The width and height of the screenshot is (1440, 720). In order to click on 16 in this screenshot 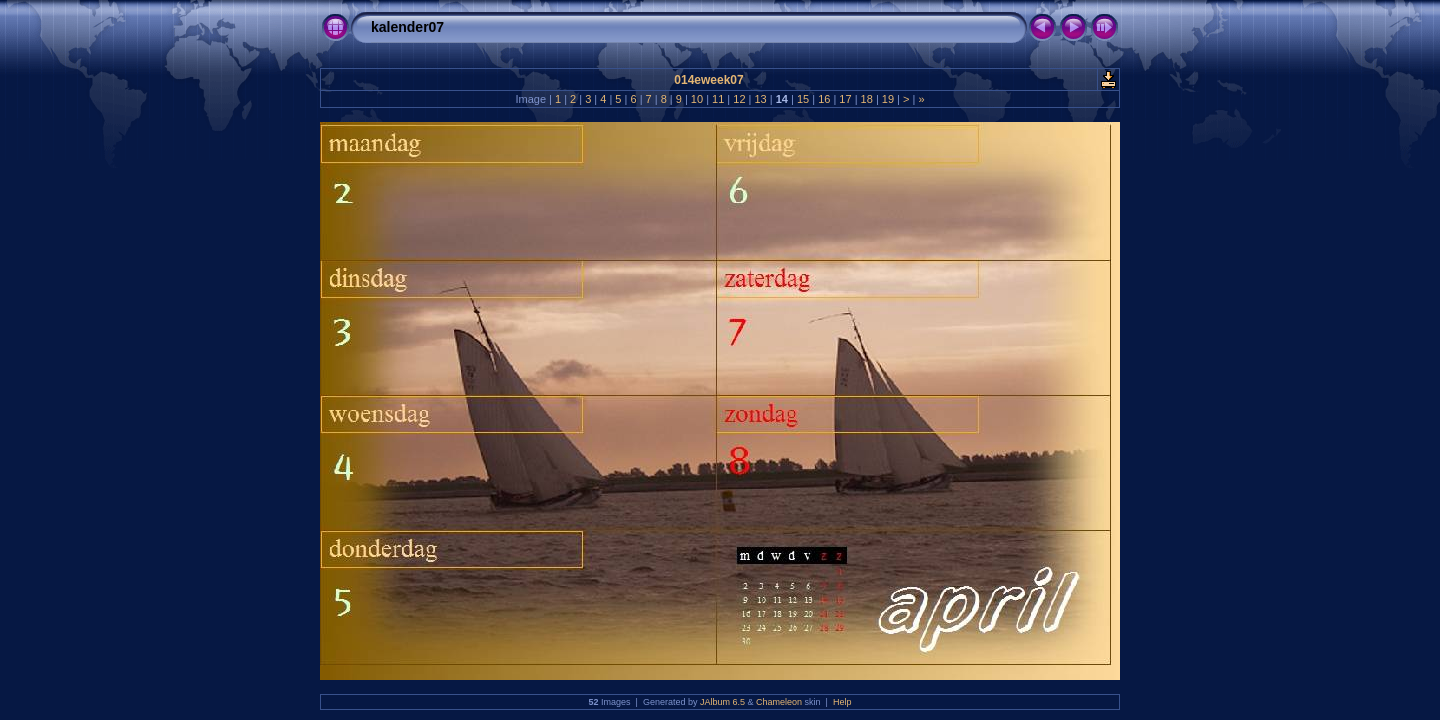, I will do `click(824, 99)`.